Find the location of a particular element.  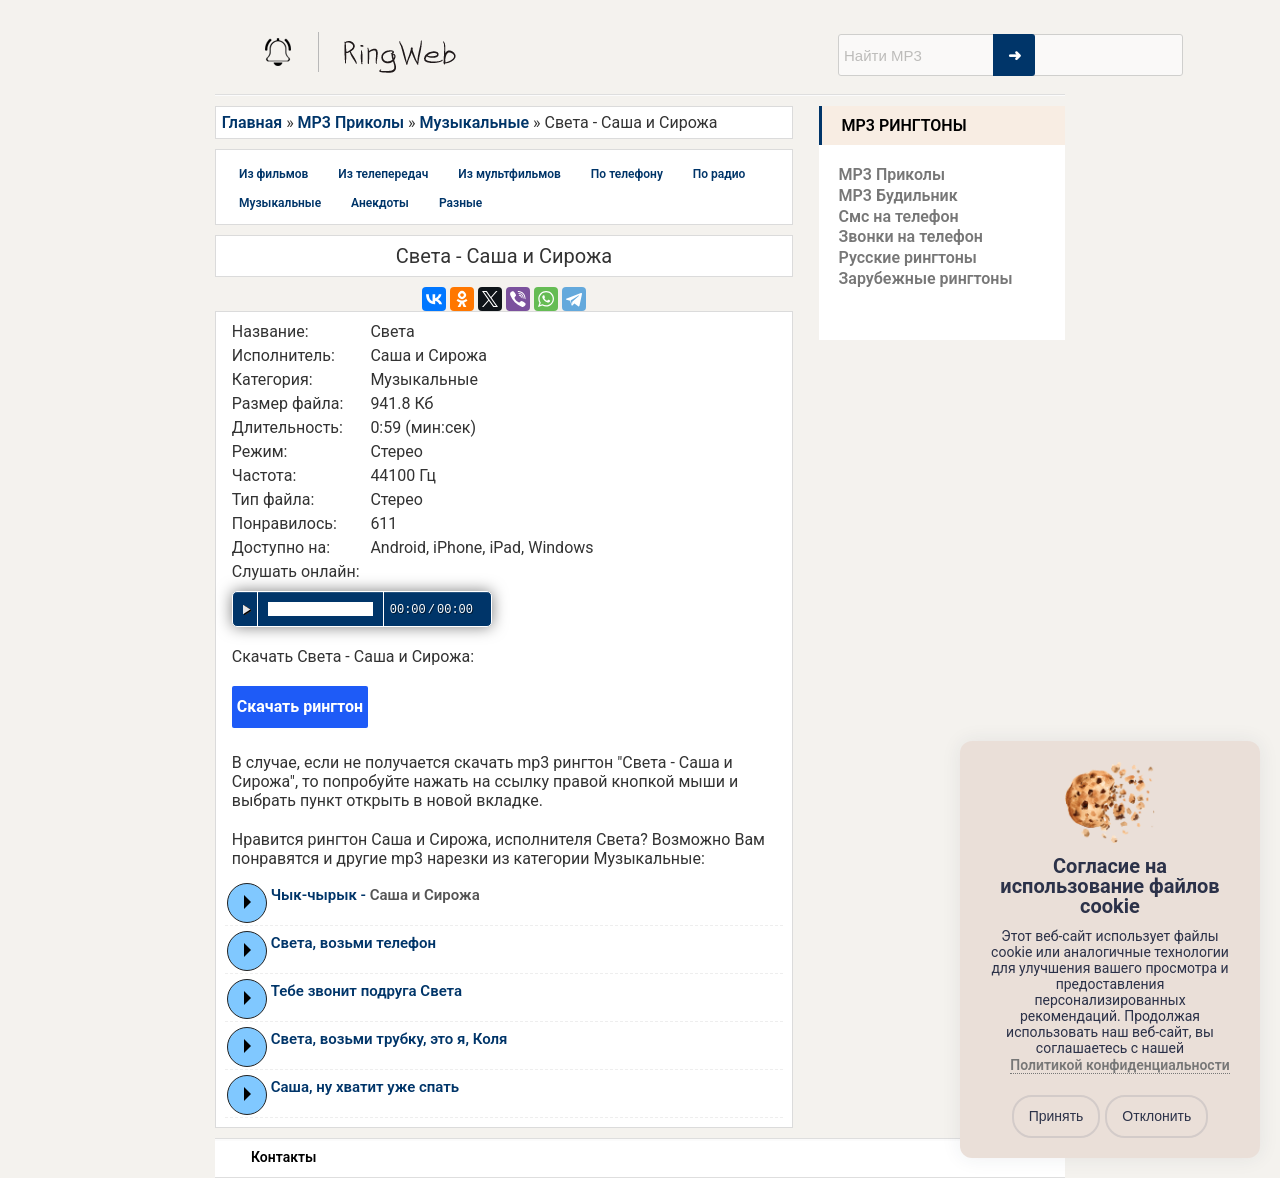

Контакты is located at coordinates (283, 1157).